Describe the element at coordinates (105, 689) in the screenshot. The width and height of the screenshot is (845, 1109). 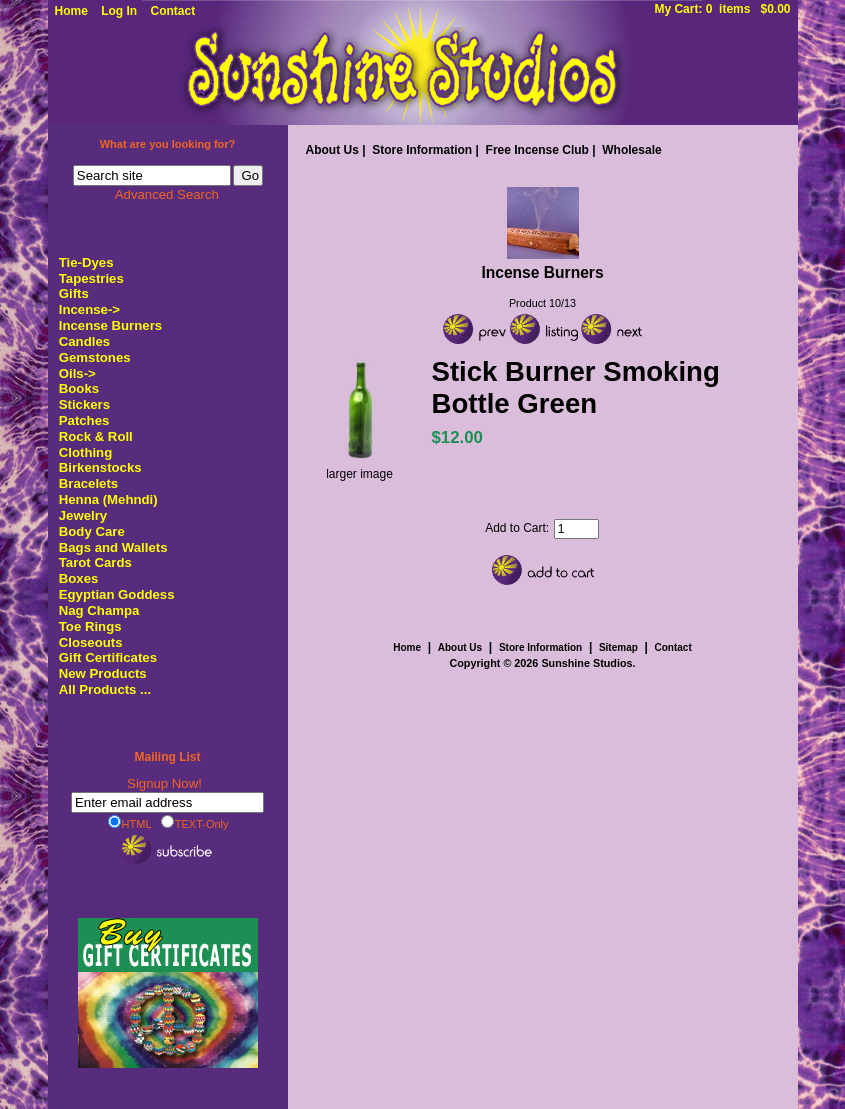
I see `All Products ...` at that location.